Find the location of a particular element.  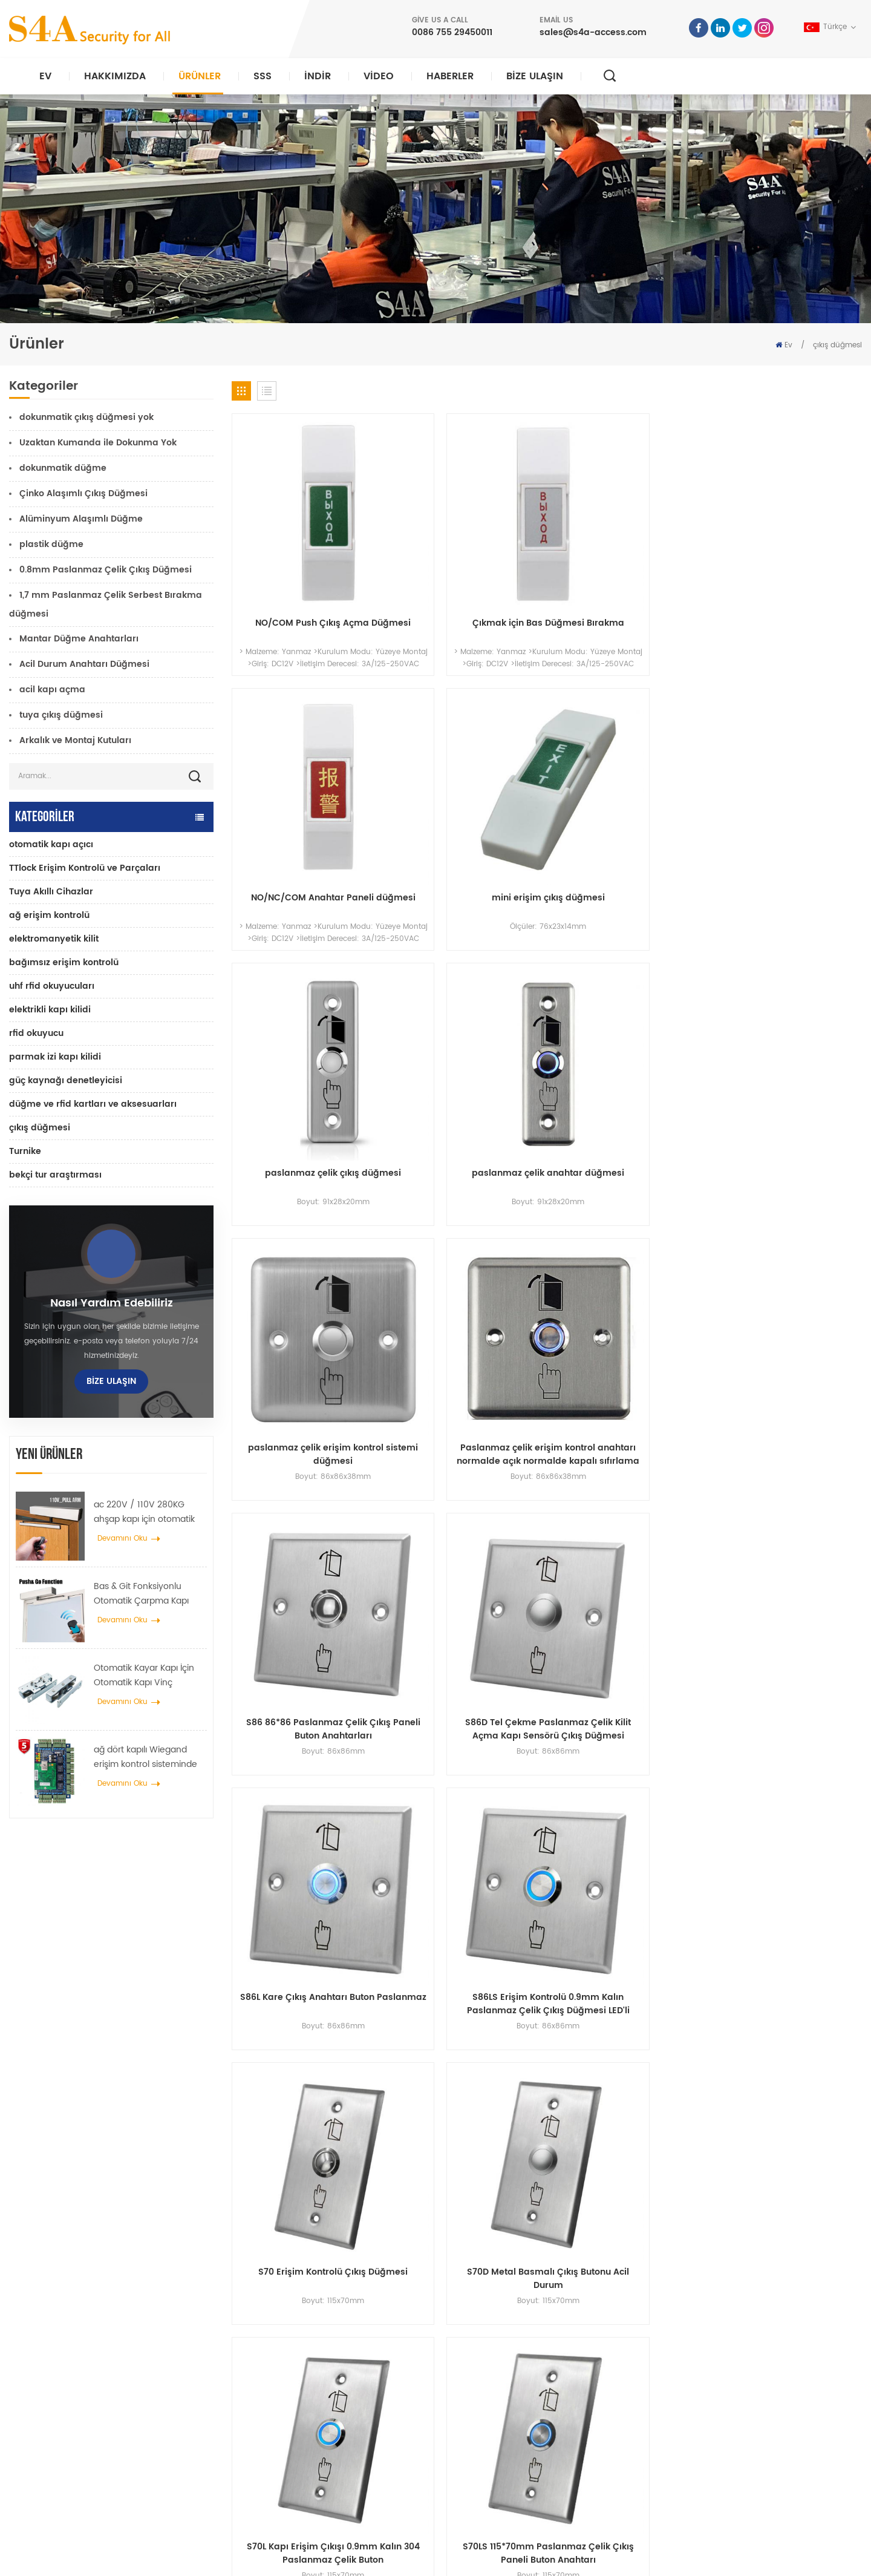

Paslanmaz çelik erişim kontrol anahtarı normalde açık normalde kapalı sıfırlama çıkış düğmesi is located at coordinates (787, 796).